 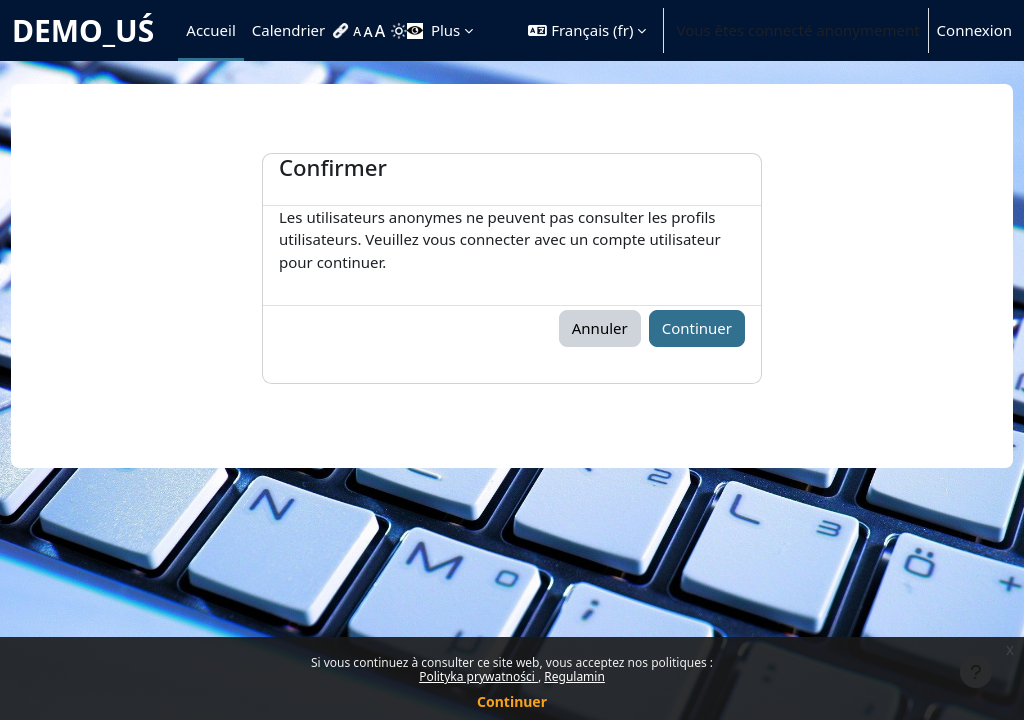 I want to click on Calendrier [menuitem], so click(x=288, y=30).